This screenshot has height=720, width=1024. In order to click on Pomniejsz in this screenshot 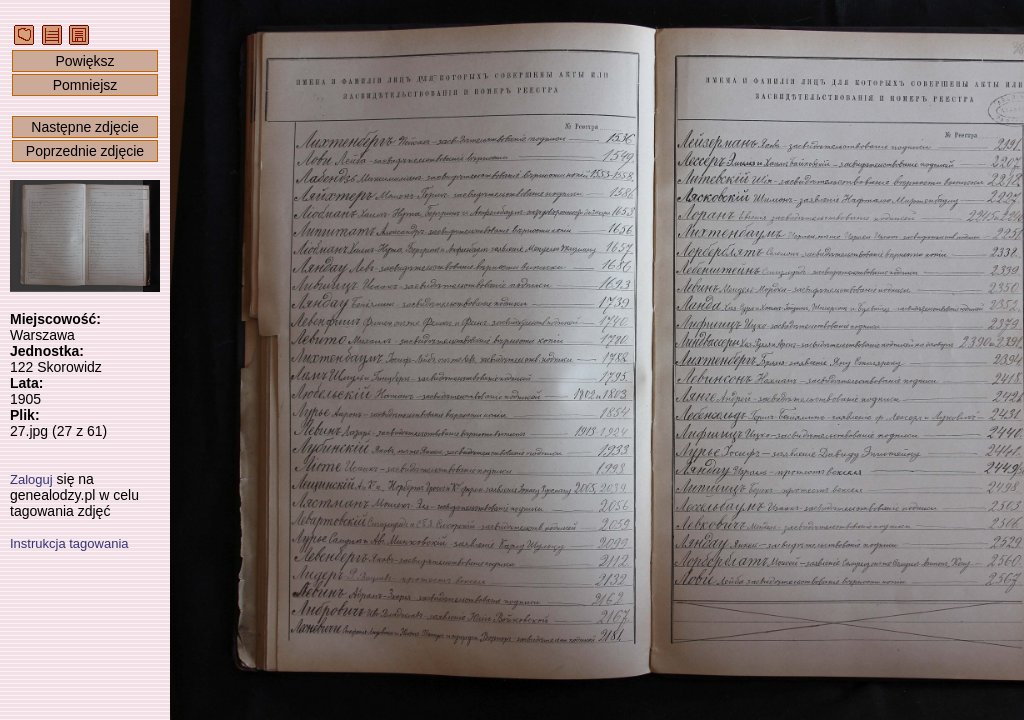, I will do `click(85, 85)`.